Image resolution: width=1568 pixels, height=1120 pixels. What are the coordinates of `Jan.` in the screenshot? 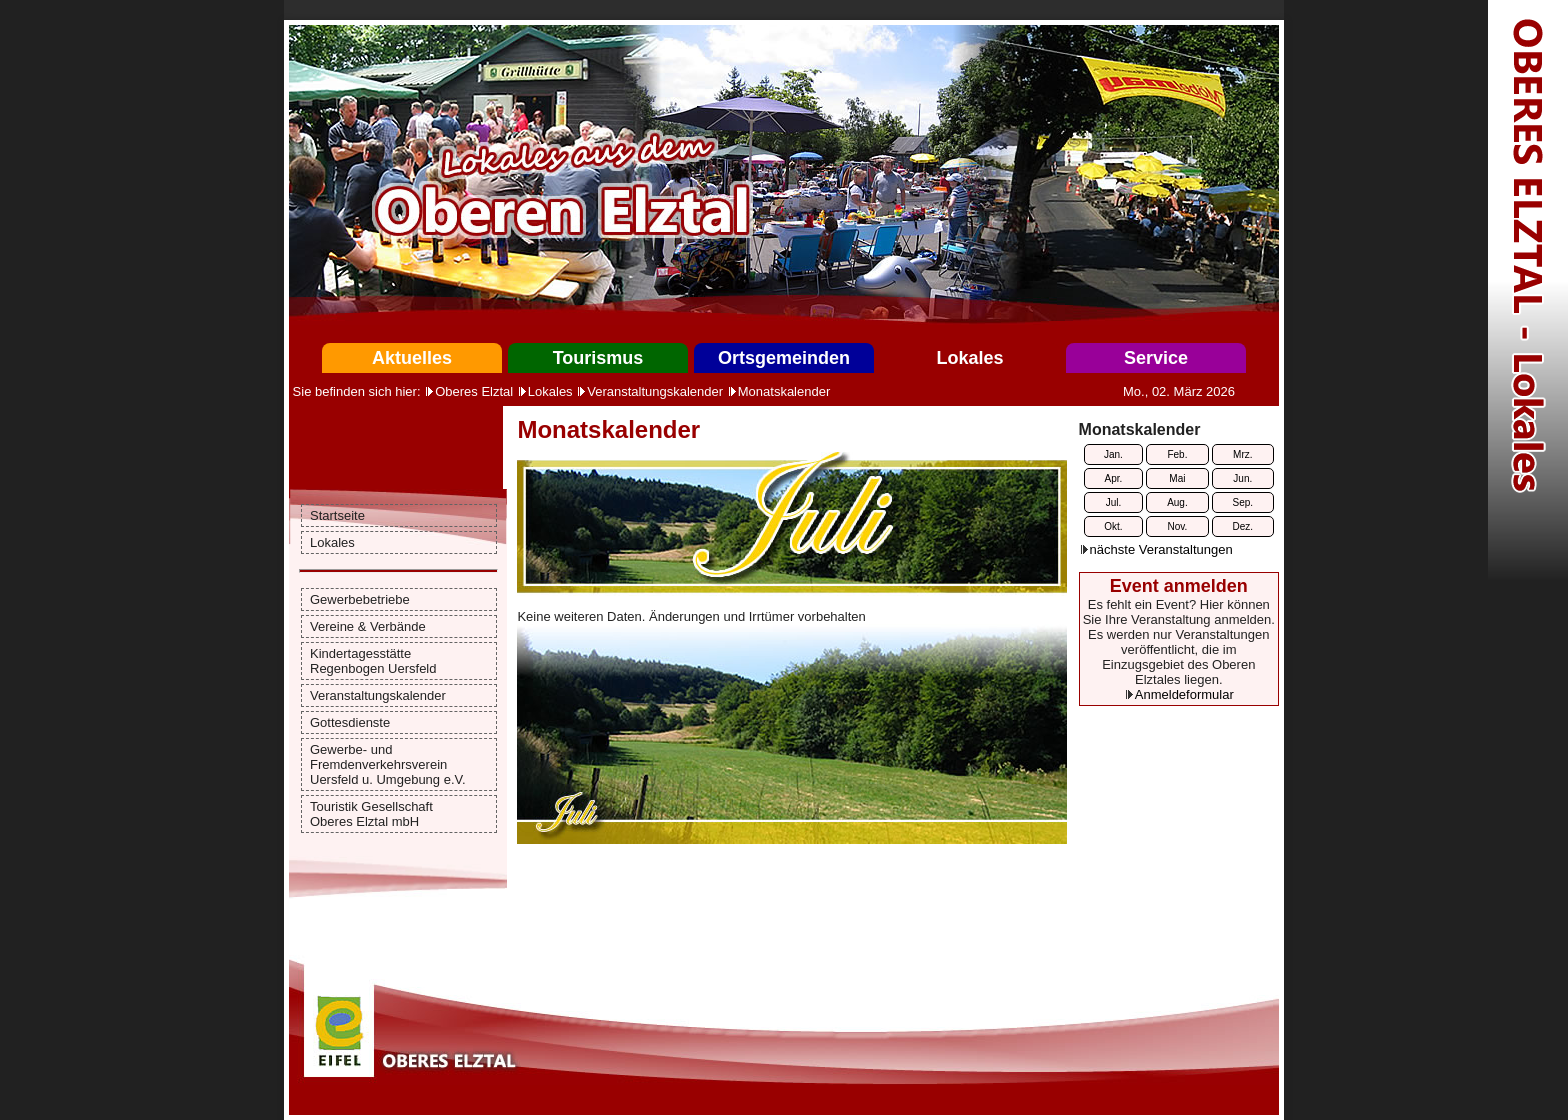 It's located at (1113, 454).